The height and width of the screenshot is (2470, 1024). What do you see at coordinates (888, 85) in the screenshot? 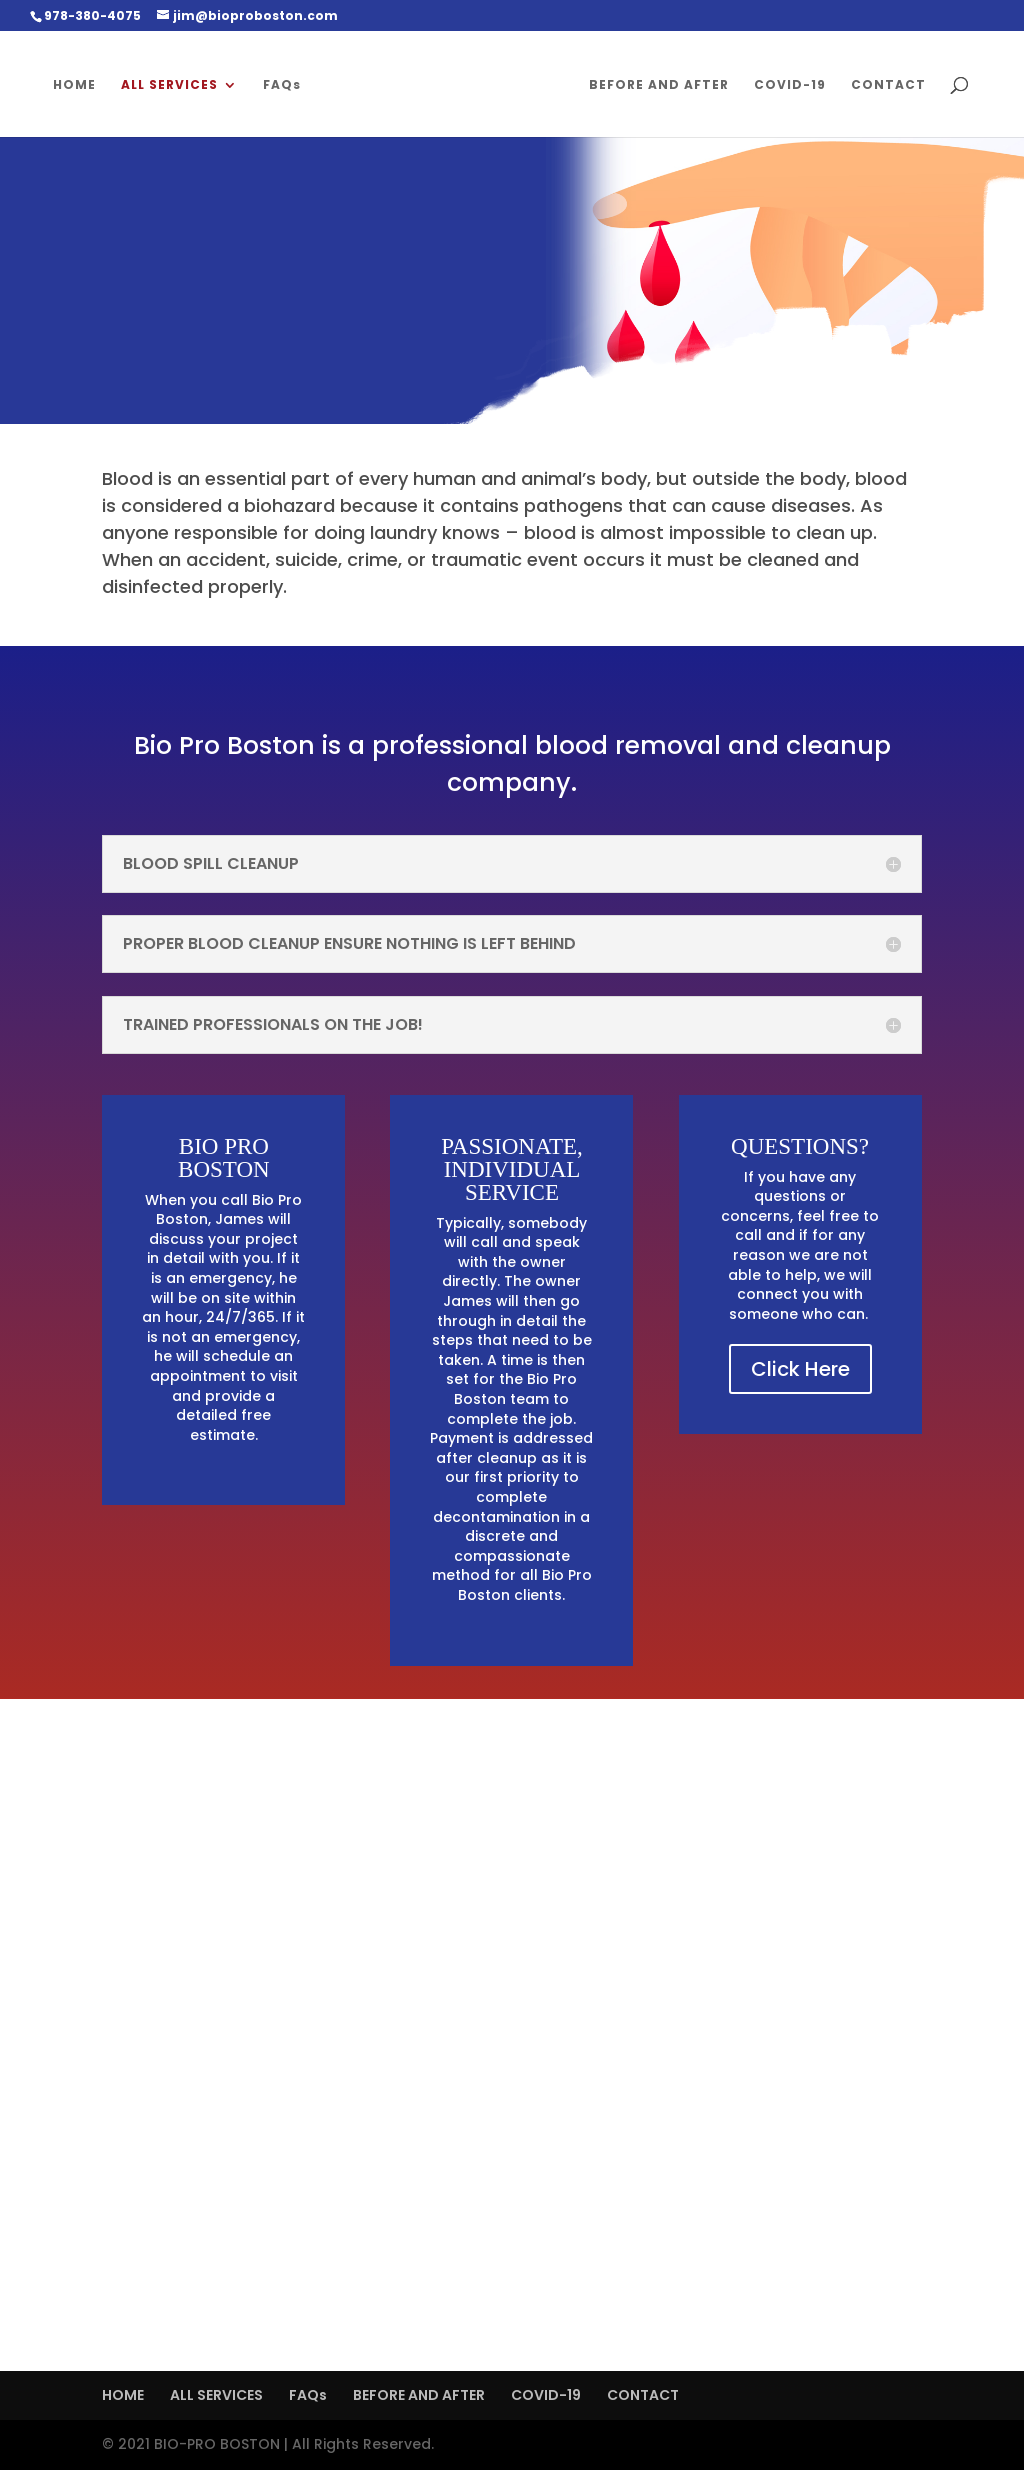
I see `CONTACT` at bounding box center [888, 85].